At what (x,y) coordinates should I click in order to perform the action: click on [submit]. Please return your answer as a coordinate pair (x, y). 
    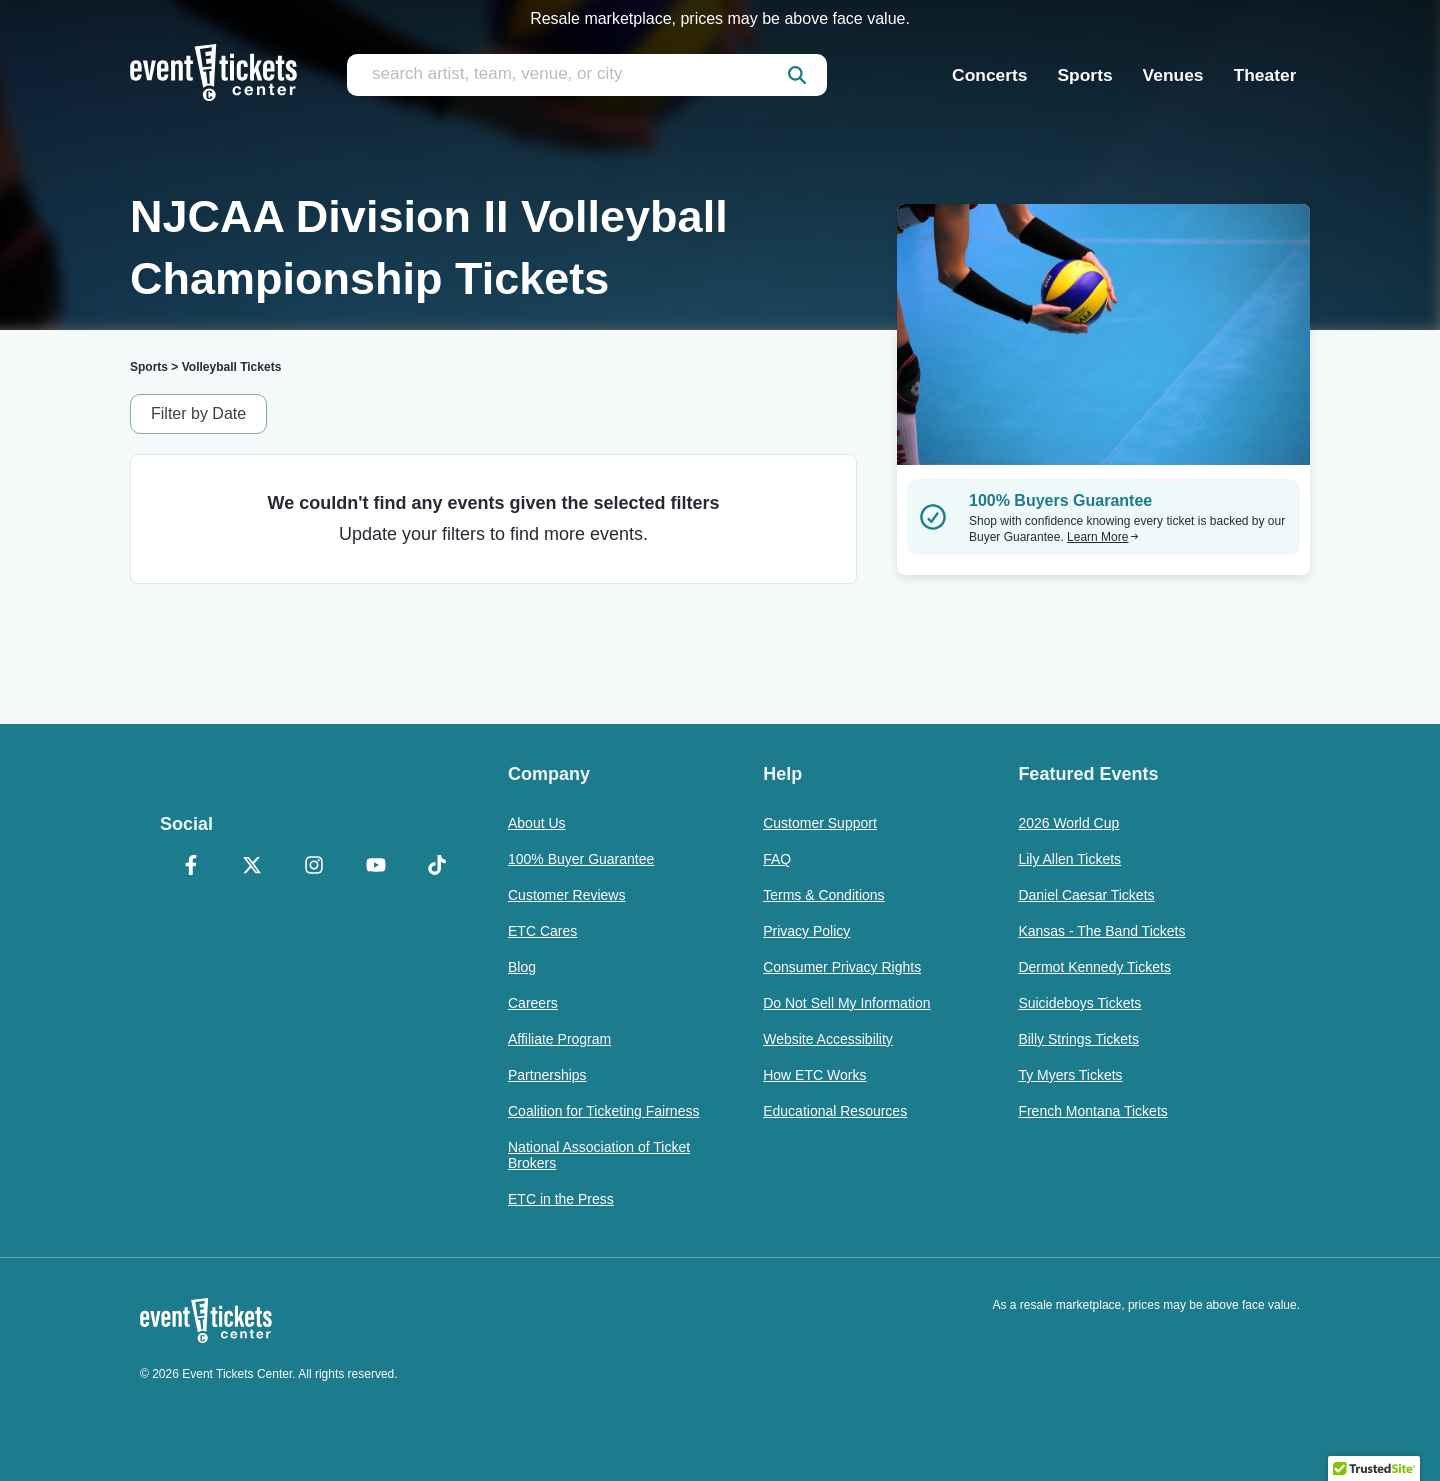
    Looking at the image, I should click on (797, 75).